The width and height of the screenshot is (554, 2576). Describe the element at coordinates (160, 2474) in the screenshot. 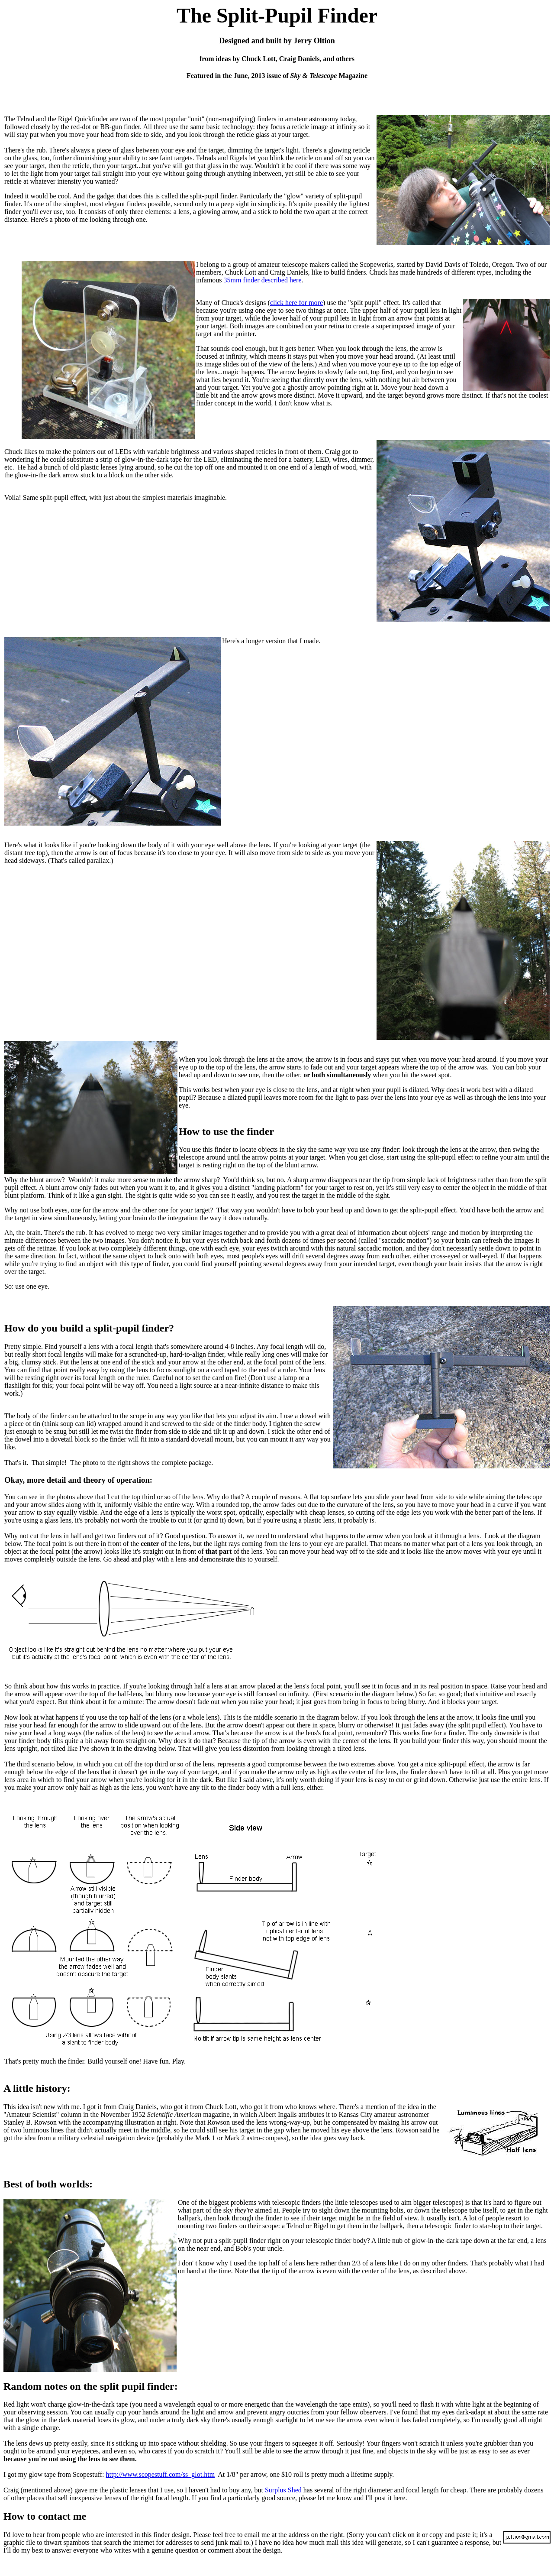

I see `http://www.scopestuff.com/ss_glot.htm` at that location.